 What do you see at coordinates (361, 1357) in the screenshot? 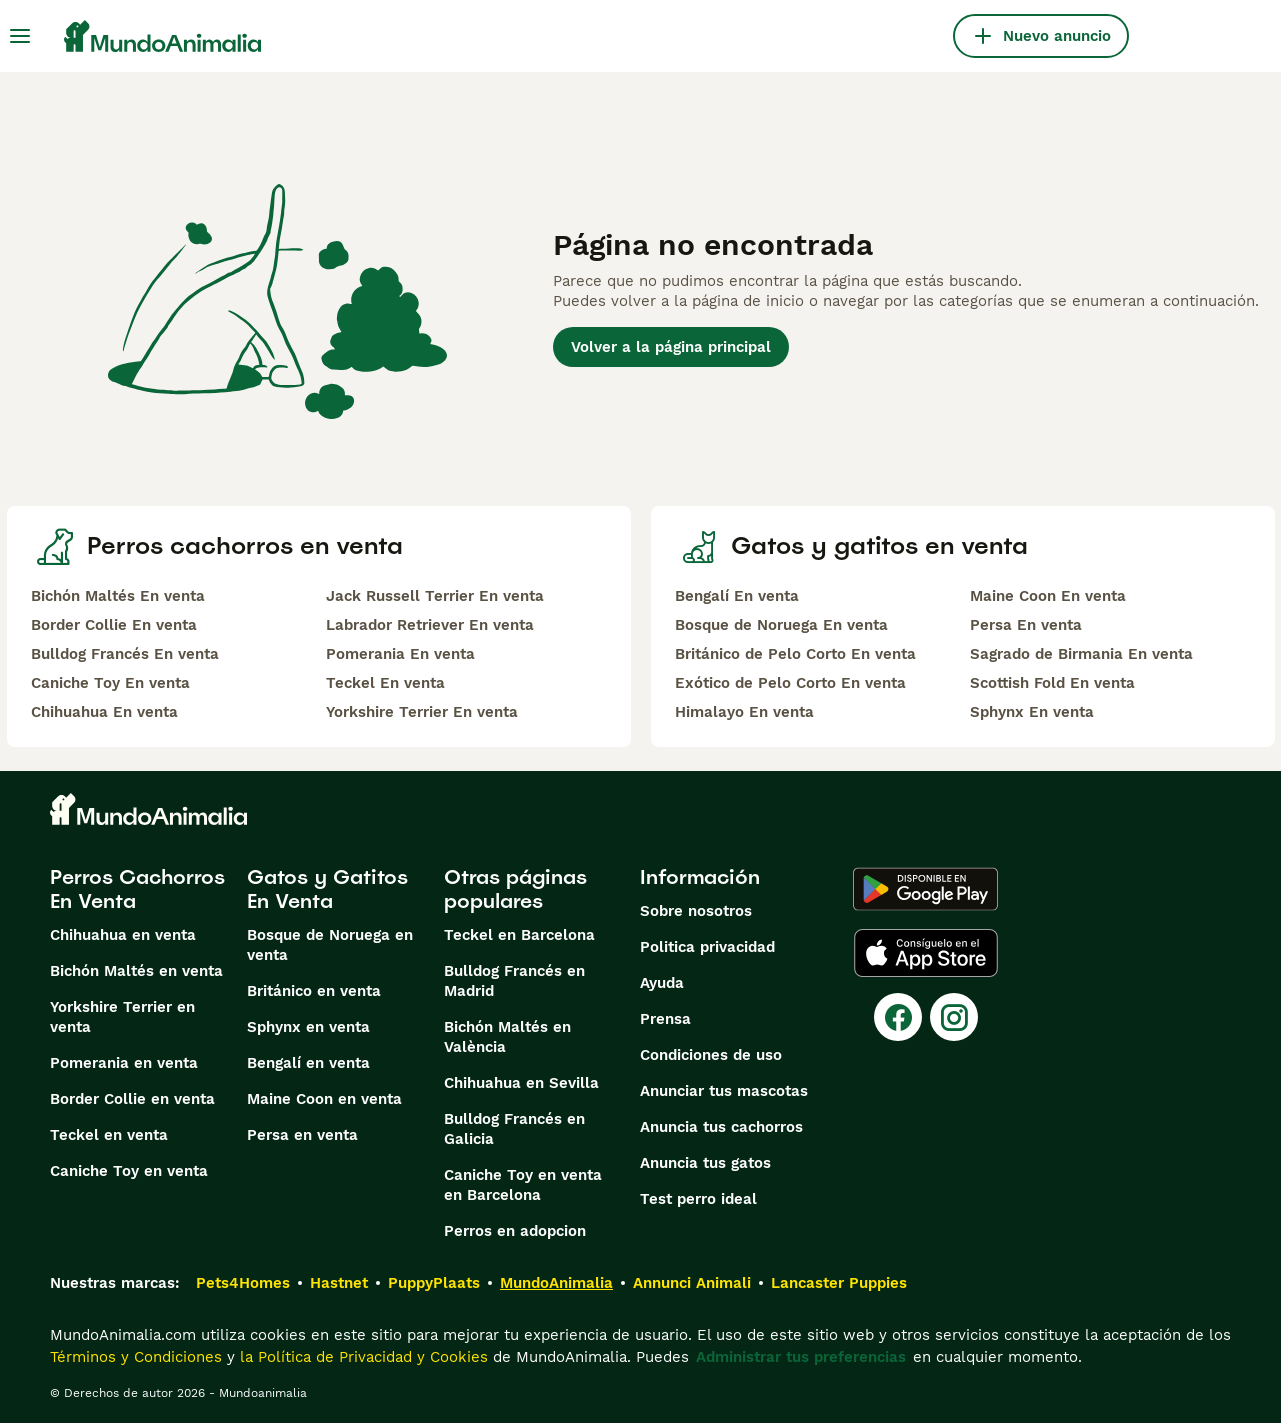
I see `la Política de Privacidad y Cookies` at bounding box center [361, 1357].